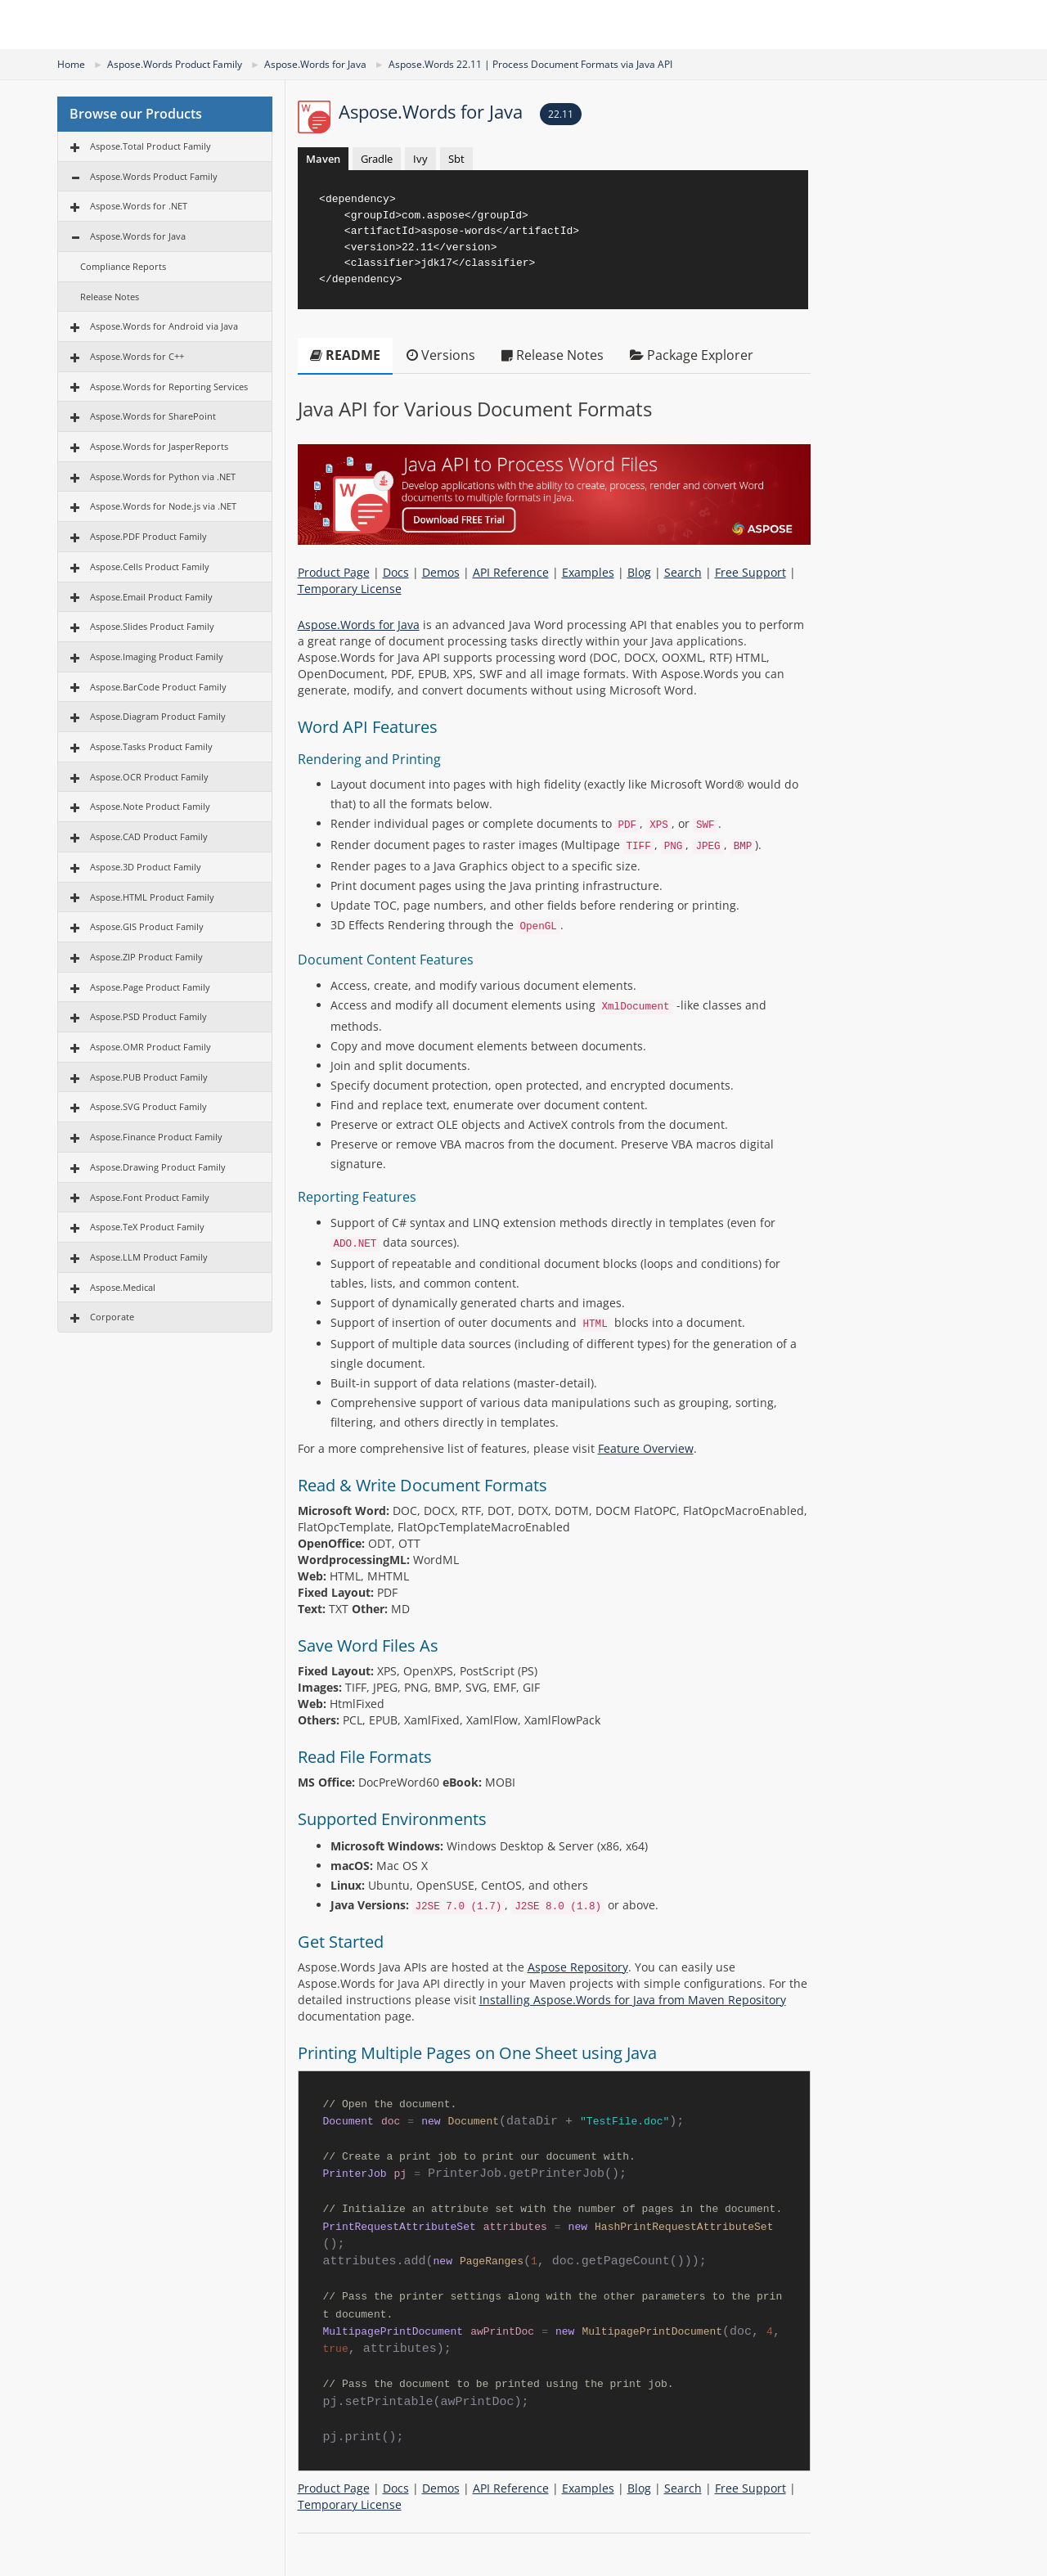  Describe the element at coordinates (149, 836) in the screenshot. I see `Aspose.CAD Product Family` at that location.